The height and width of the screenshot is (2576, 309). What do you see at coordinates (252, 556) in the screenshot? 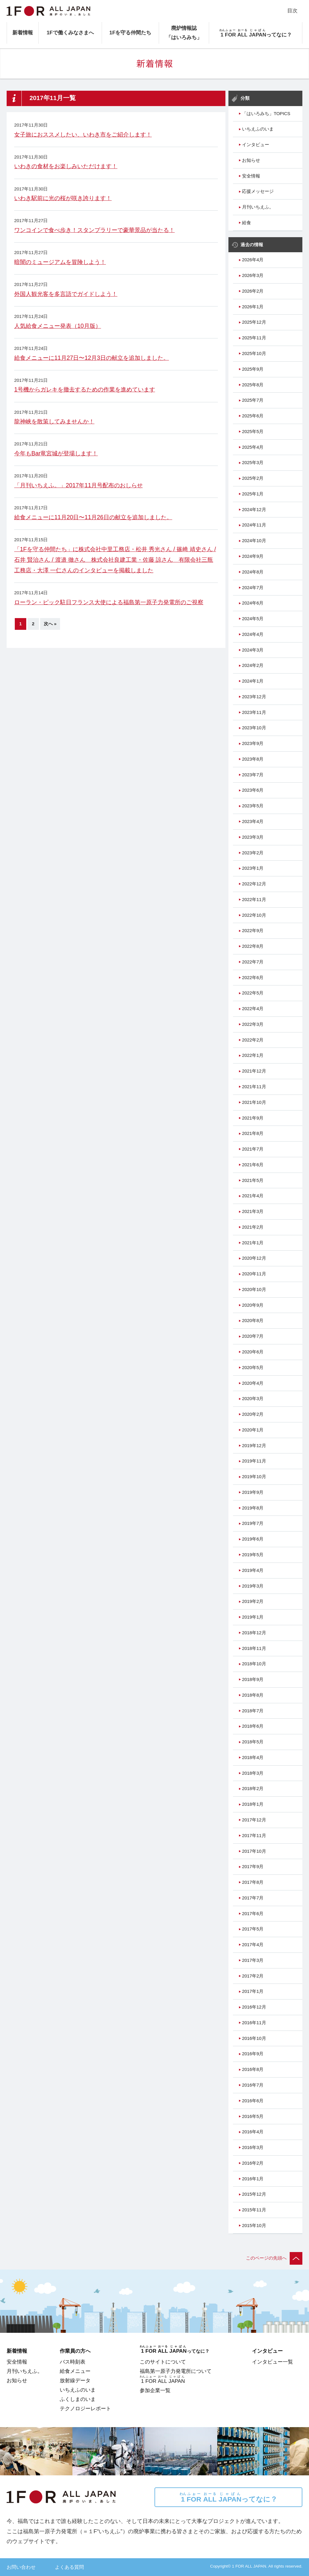
I see `2024年9月` at bounding box center [252, 556].